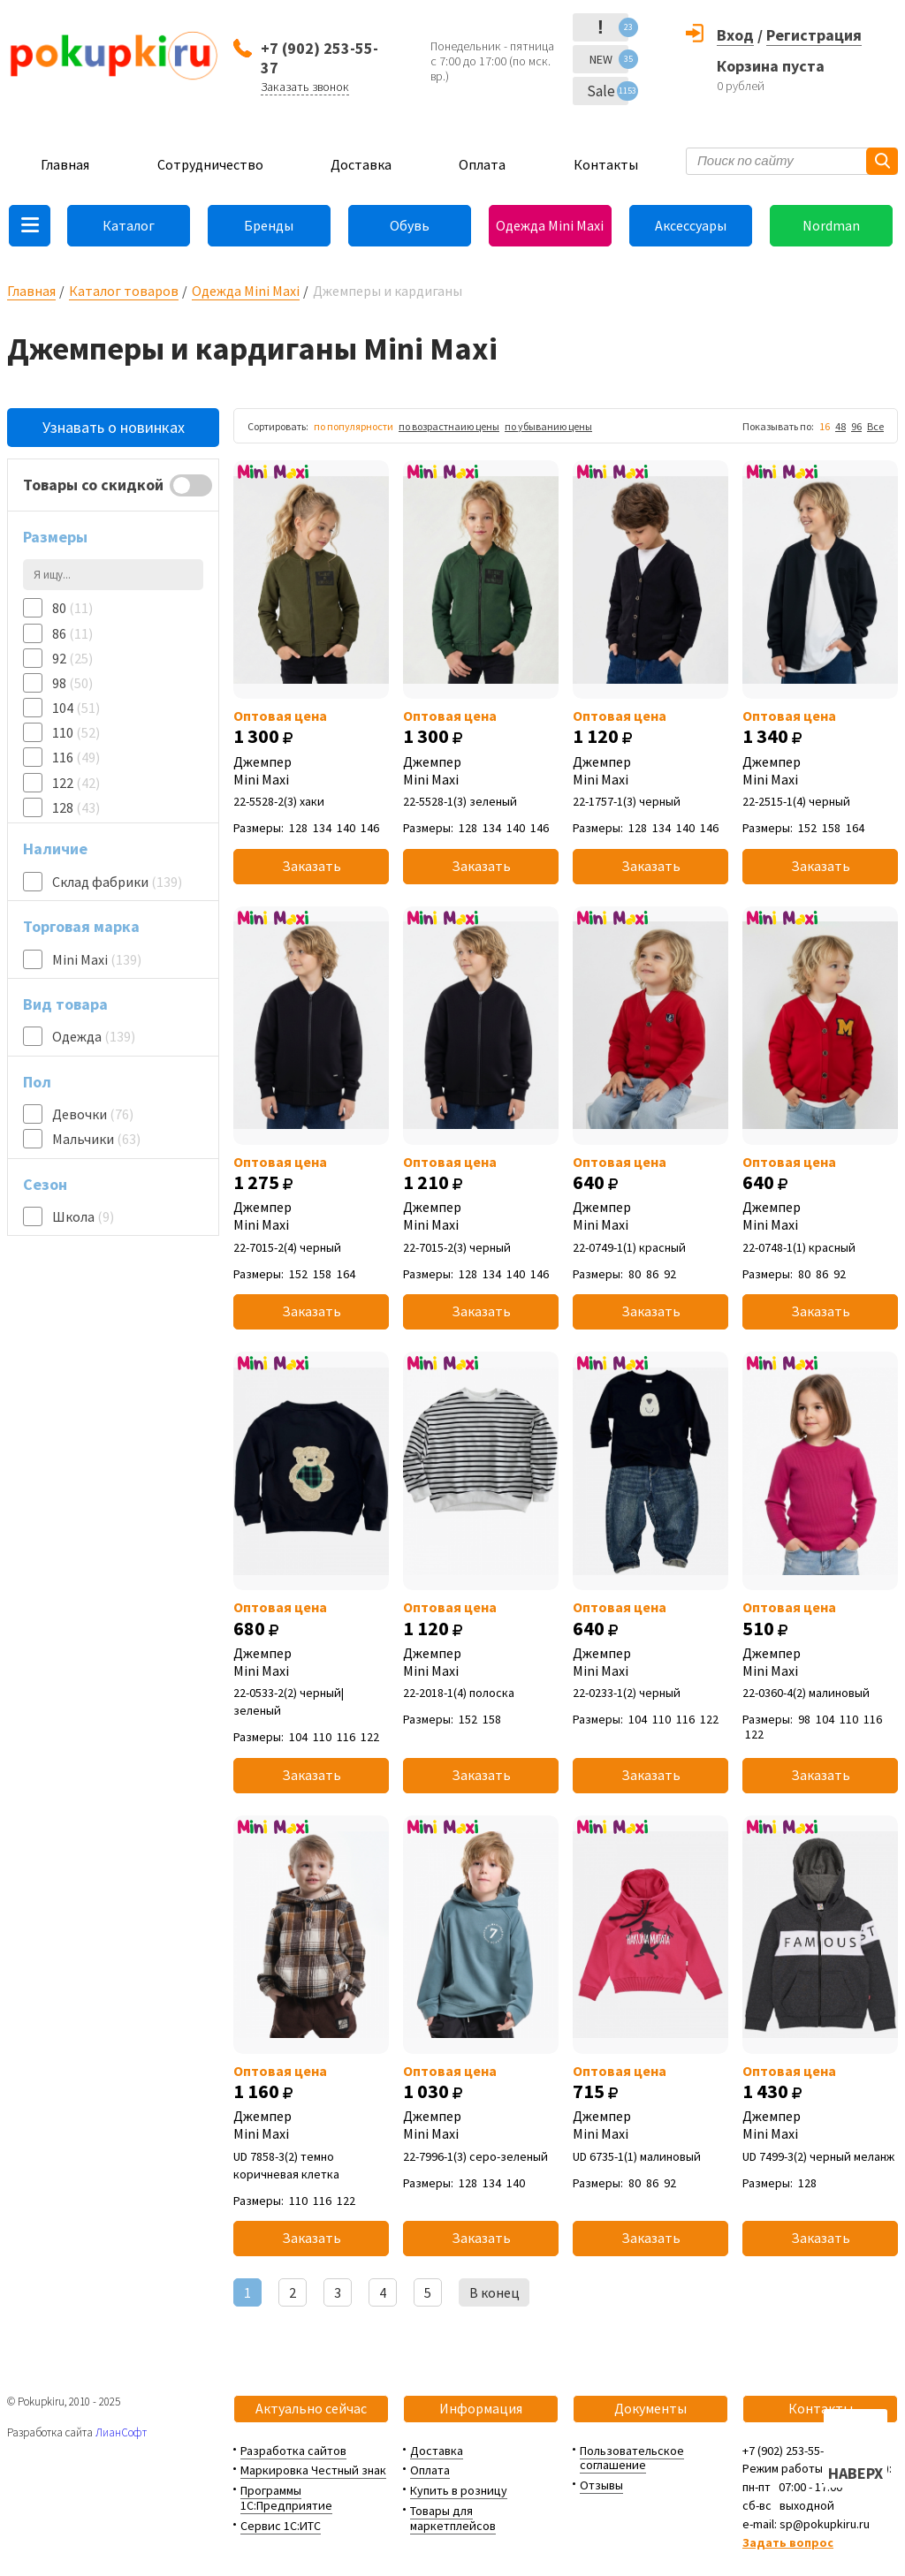 This screenshot has width=905, height=2576. What do you see at coordinates (76, 707) in the screenshot?
I see `104` at bounding box center [76, 707].